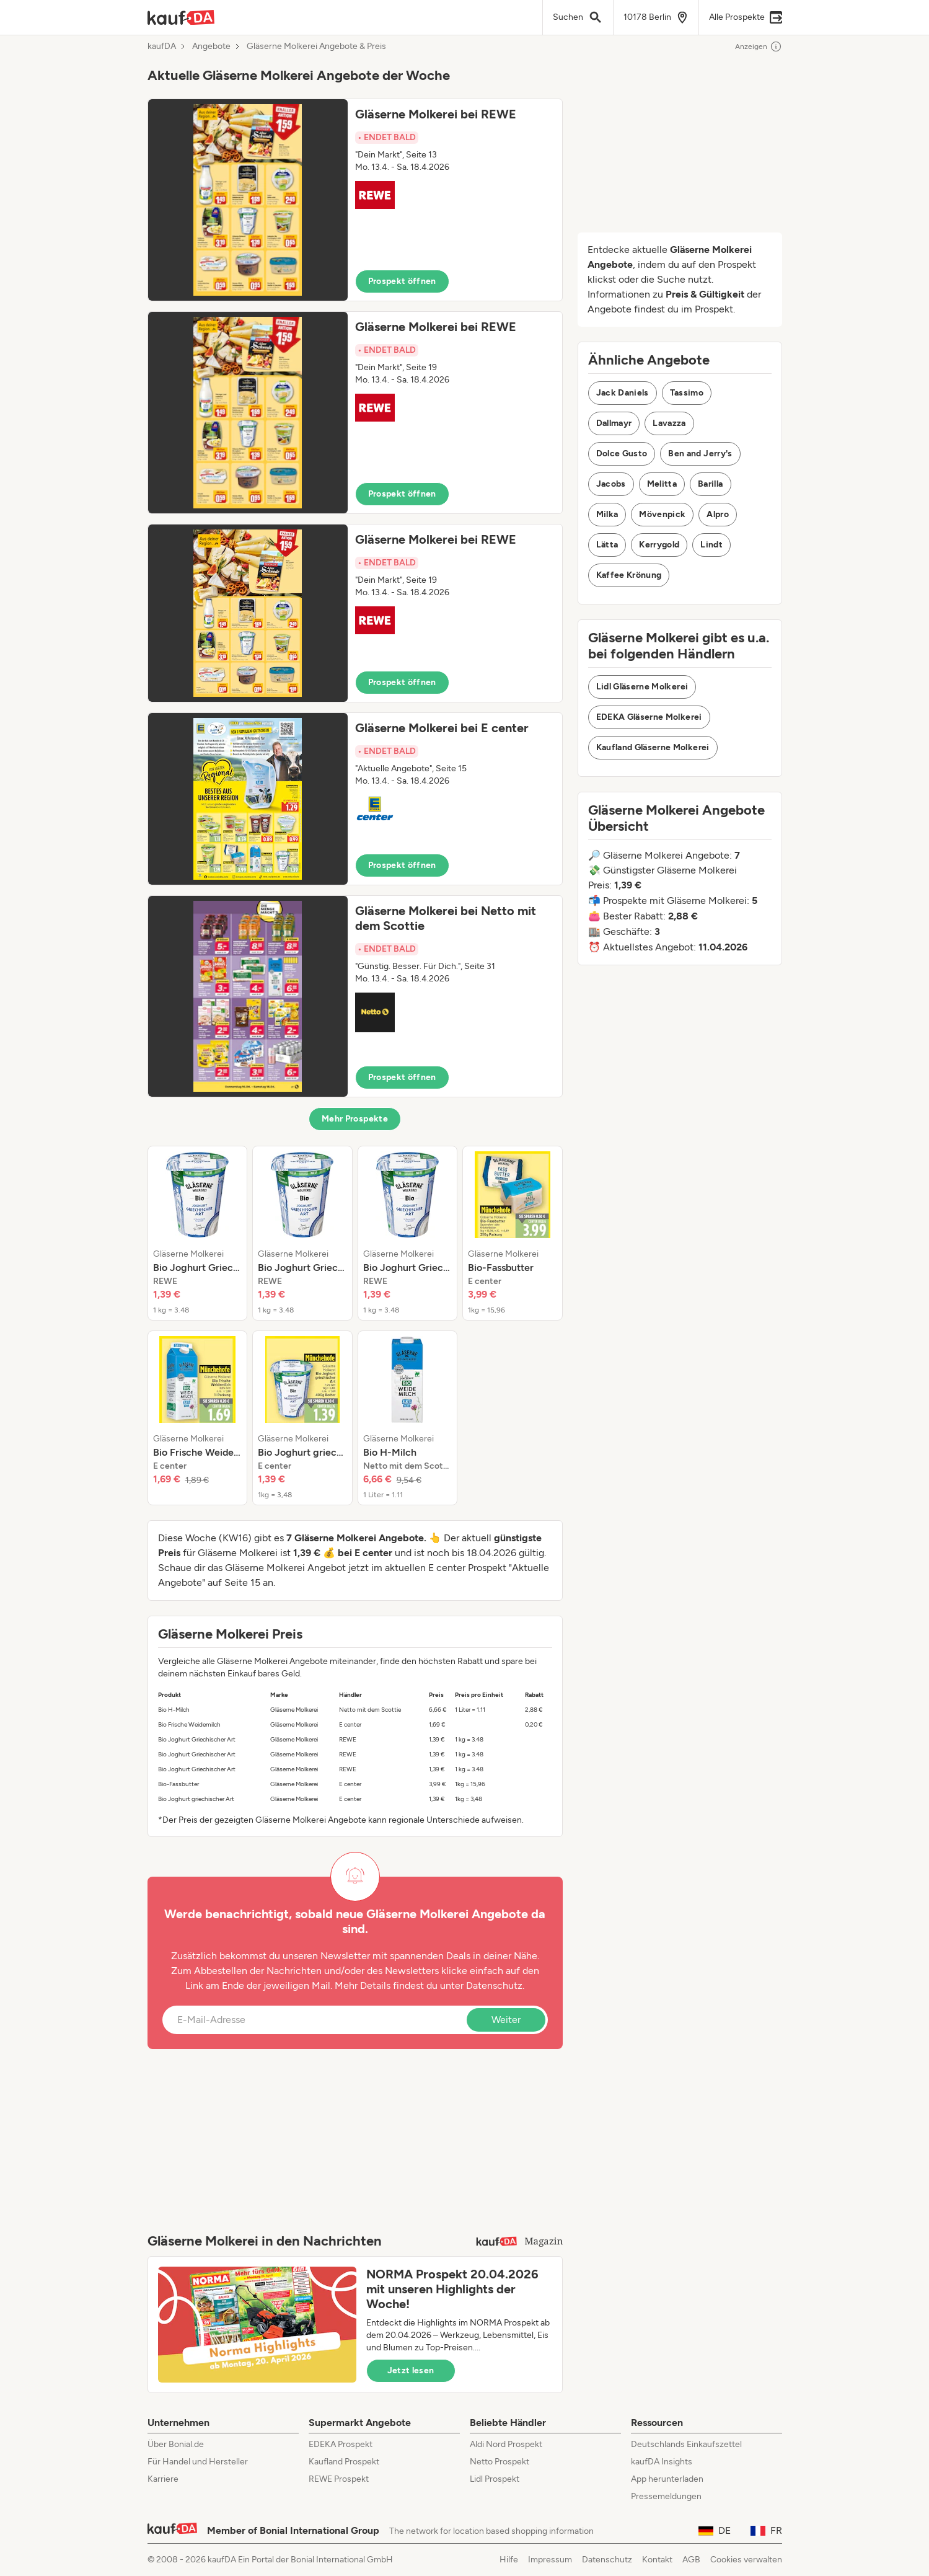 This screenshot has width=929, height=2576. Describe the element at coordinates (661, 2461) in the screenshot. I see `kaufDA Insights` at that location.